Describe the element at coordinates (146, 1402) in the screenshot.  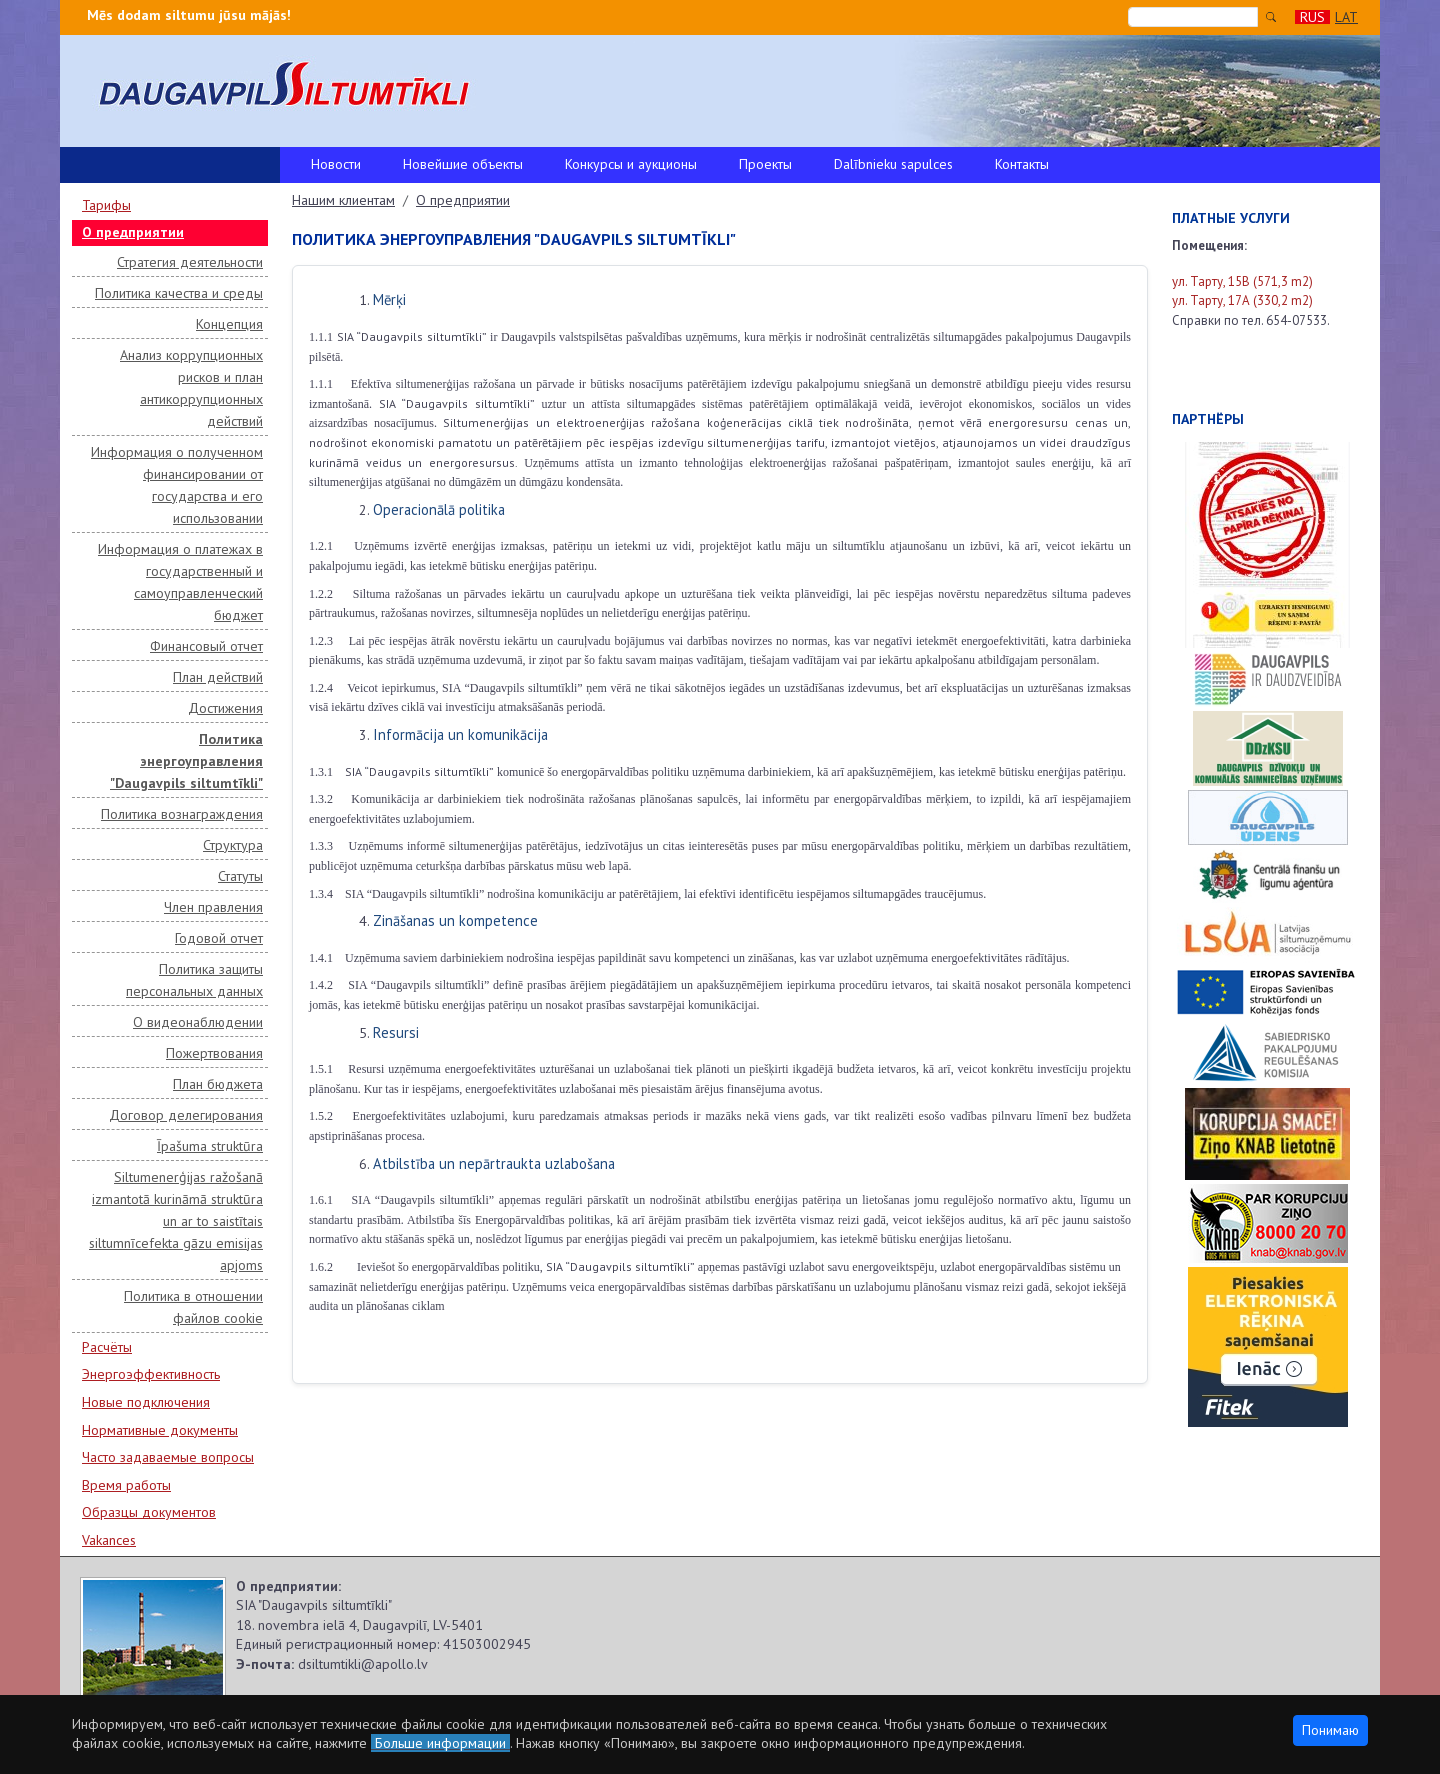
I see `Новые подключения` at that location.